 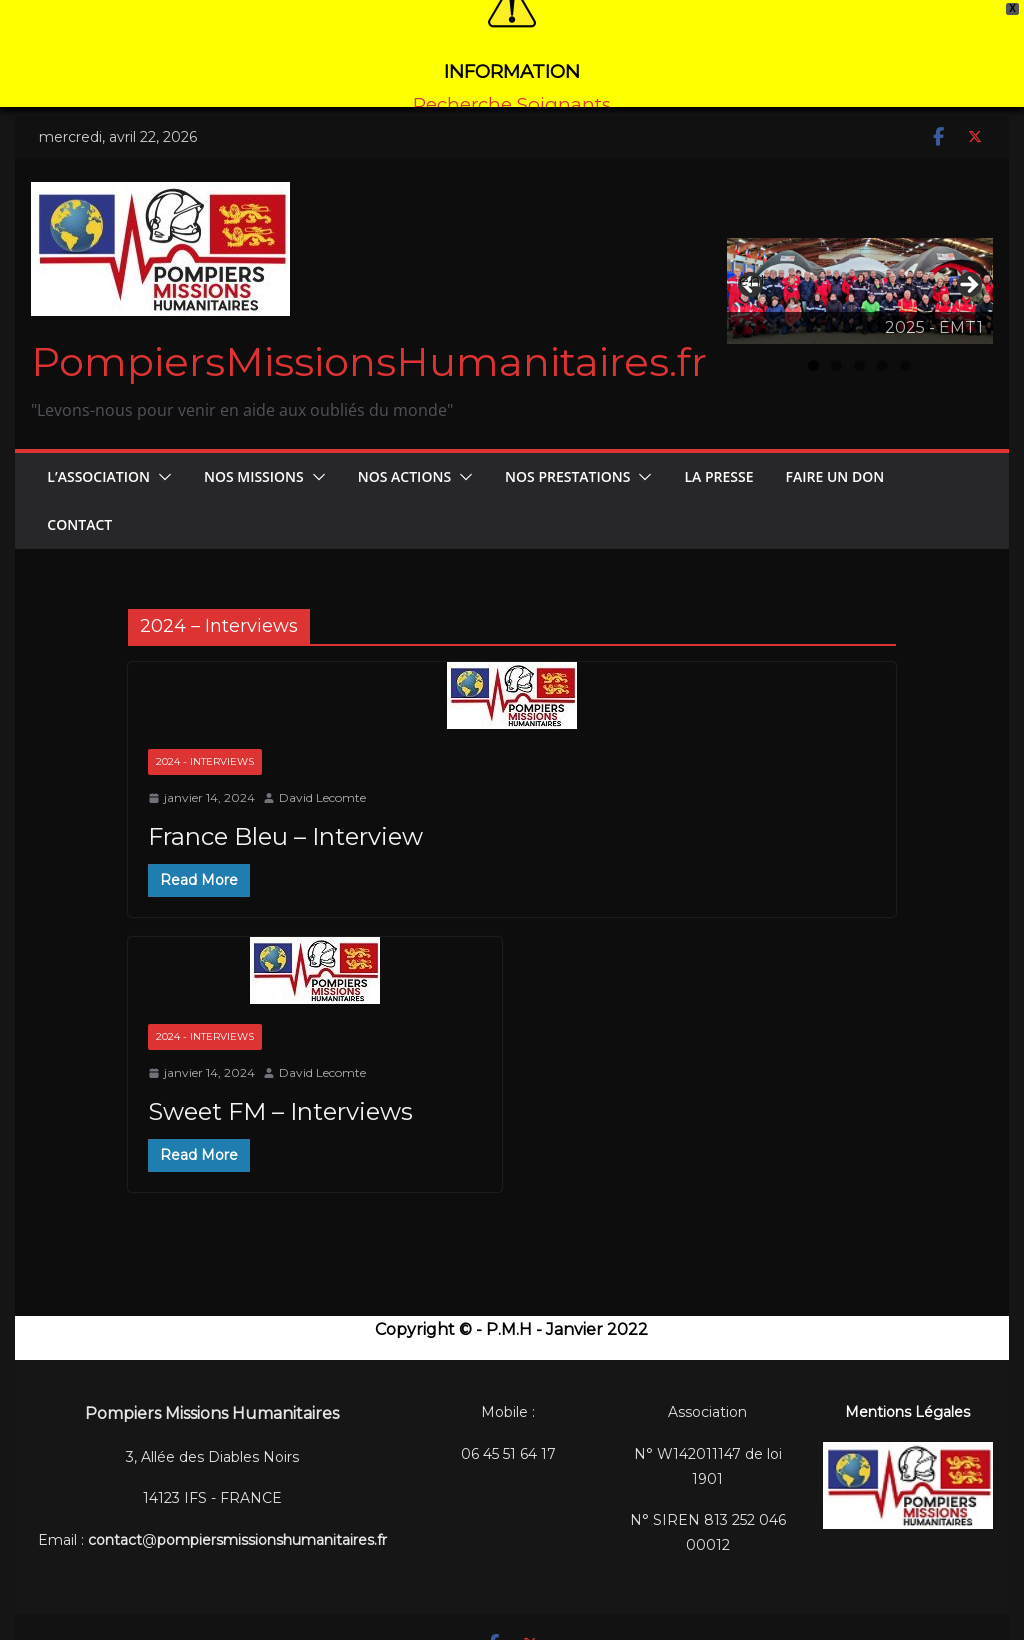 I want to click on Nos Prestations, so click(x=567, y=453).